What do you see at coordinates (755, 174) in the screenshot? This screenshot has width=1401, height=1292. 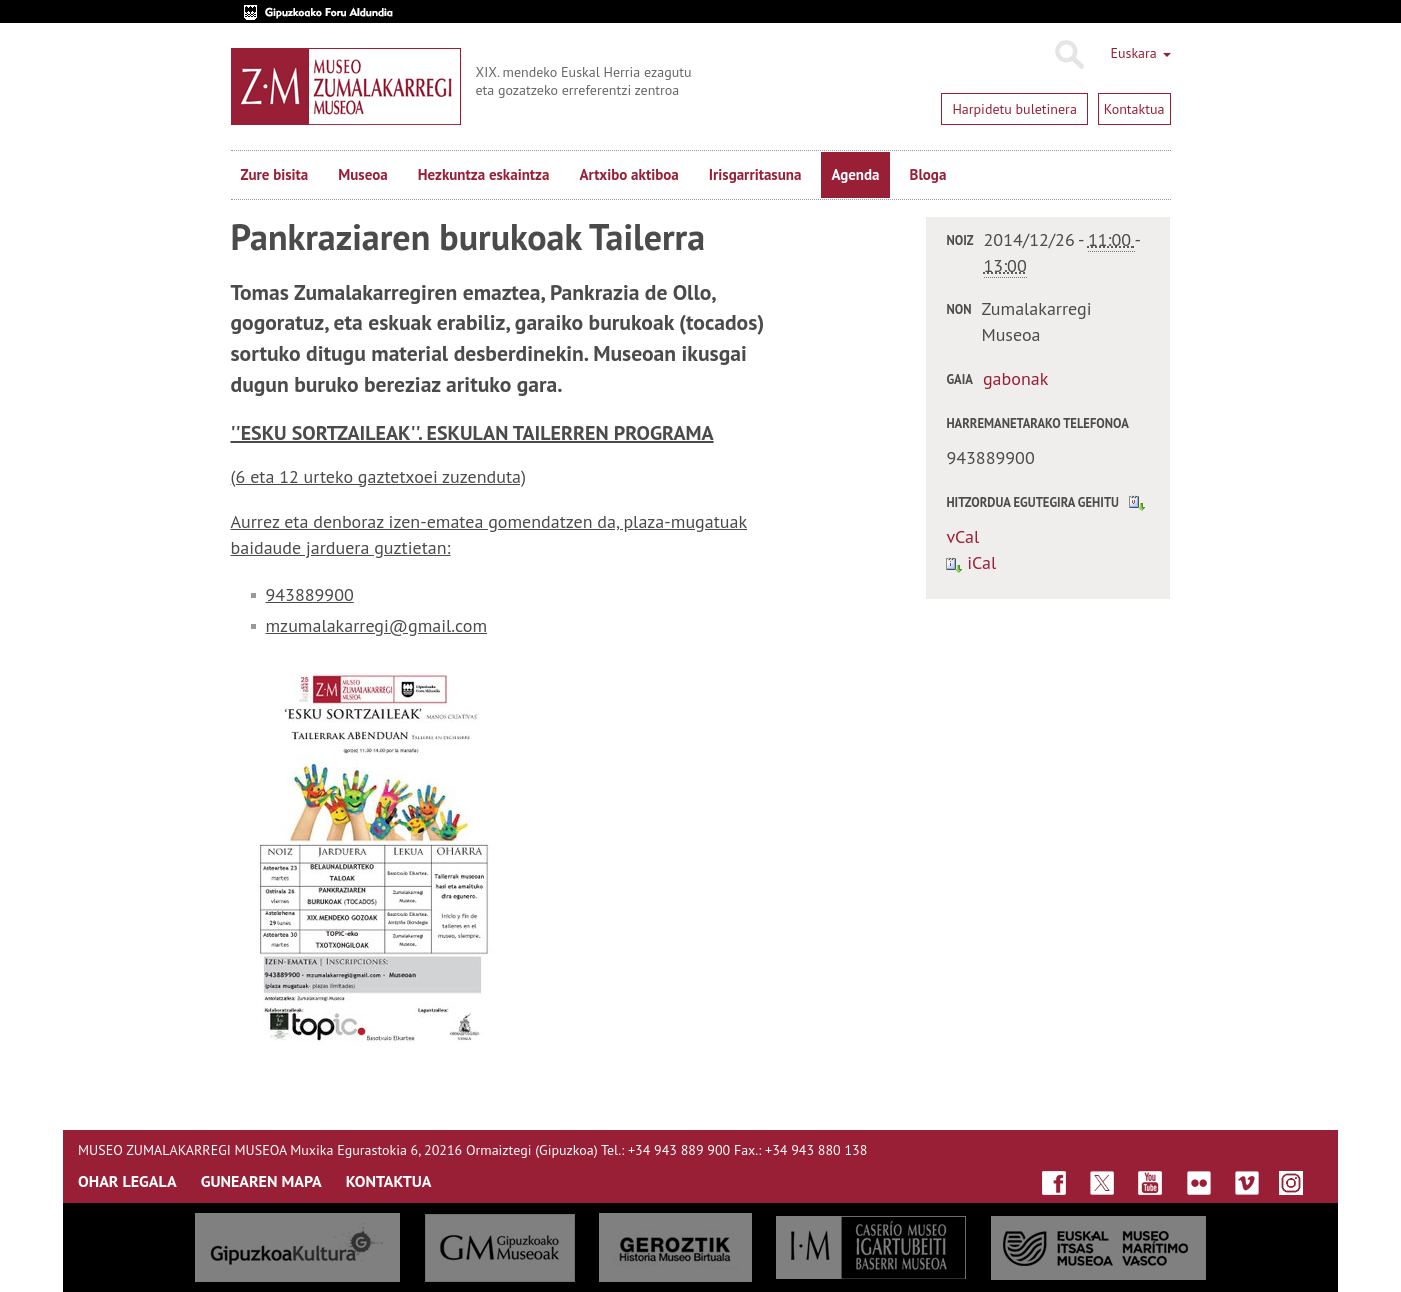 I see `Irisgarritasuna` at bounding box center [755, 174].